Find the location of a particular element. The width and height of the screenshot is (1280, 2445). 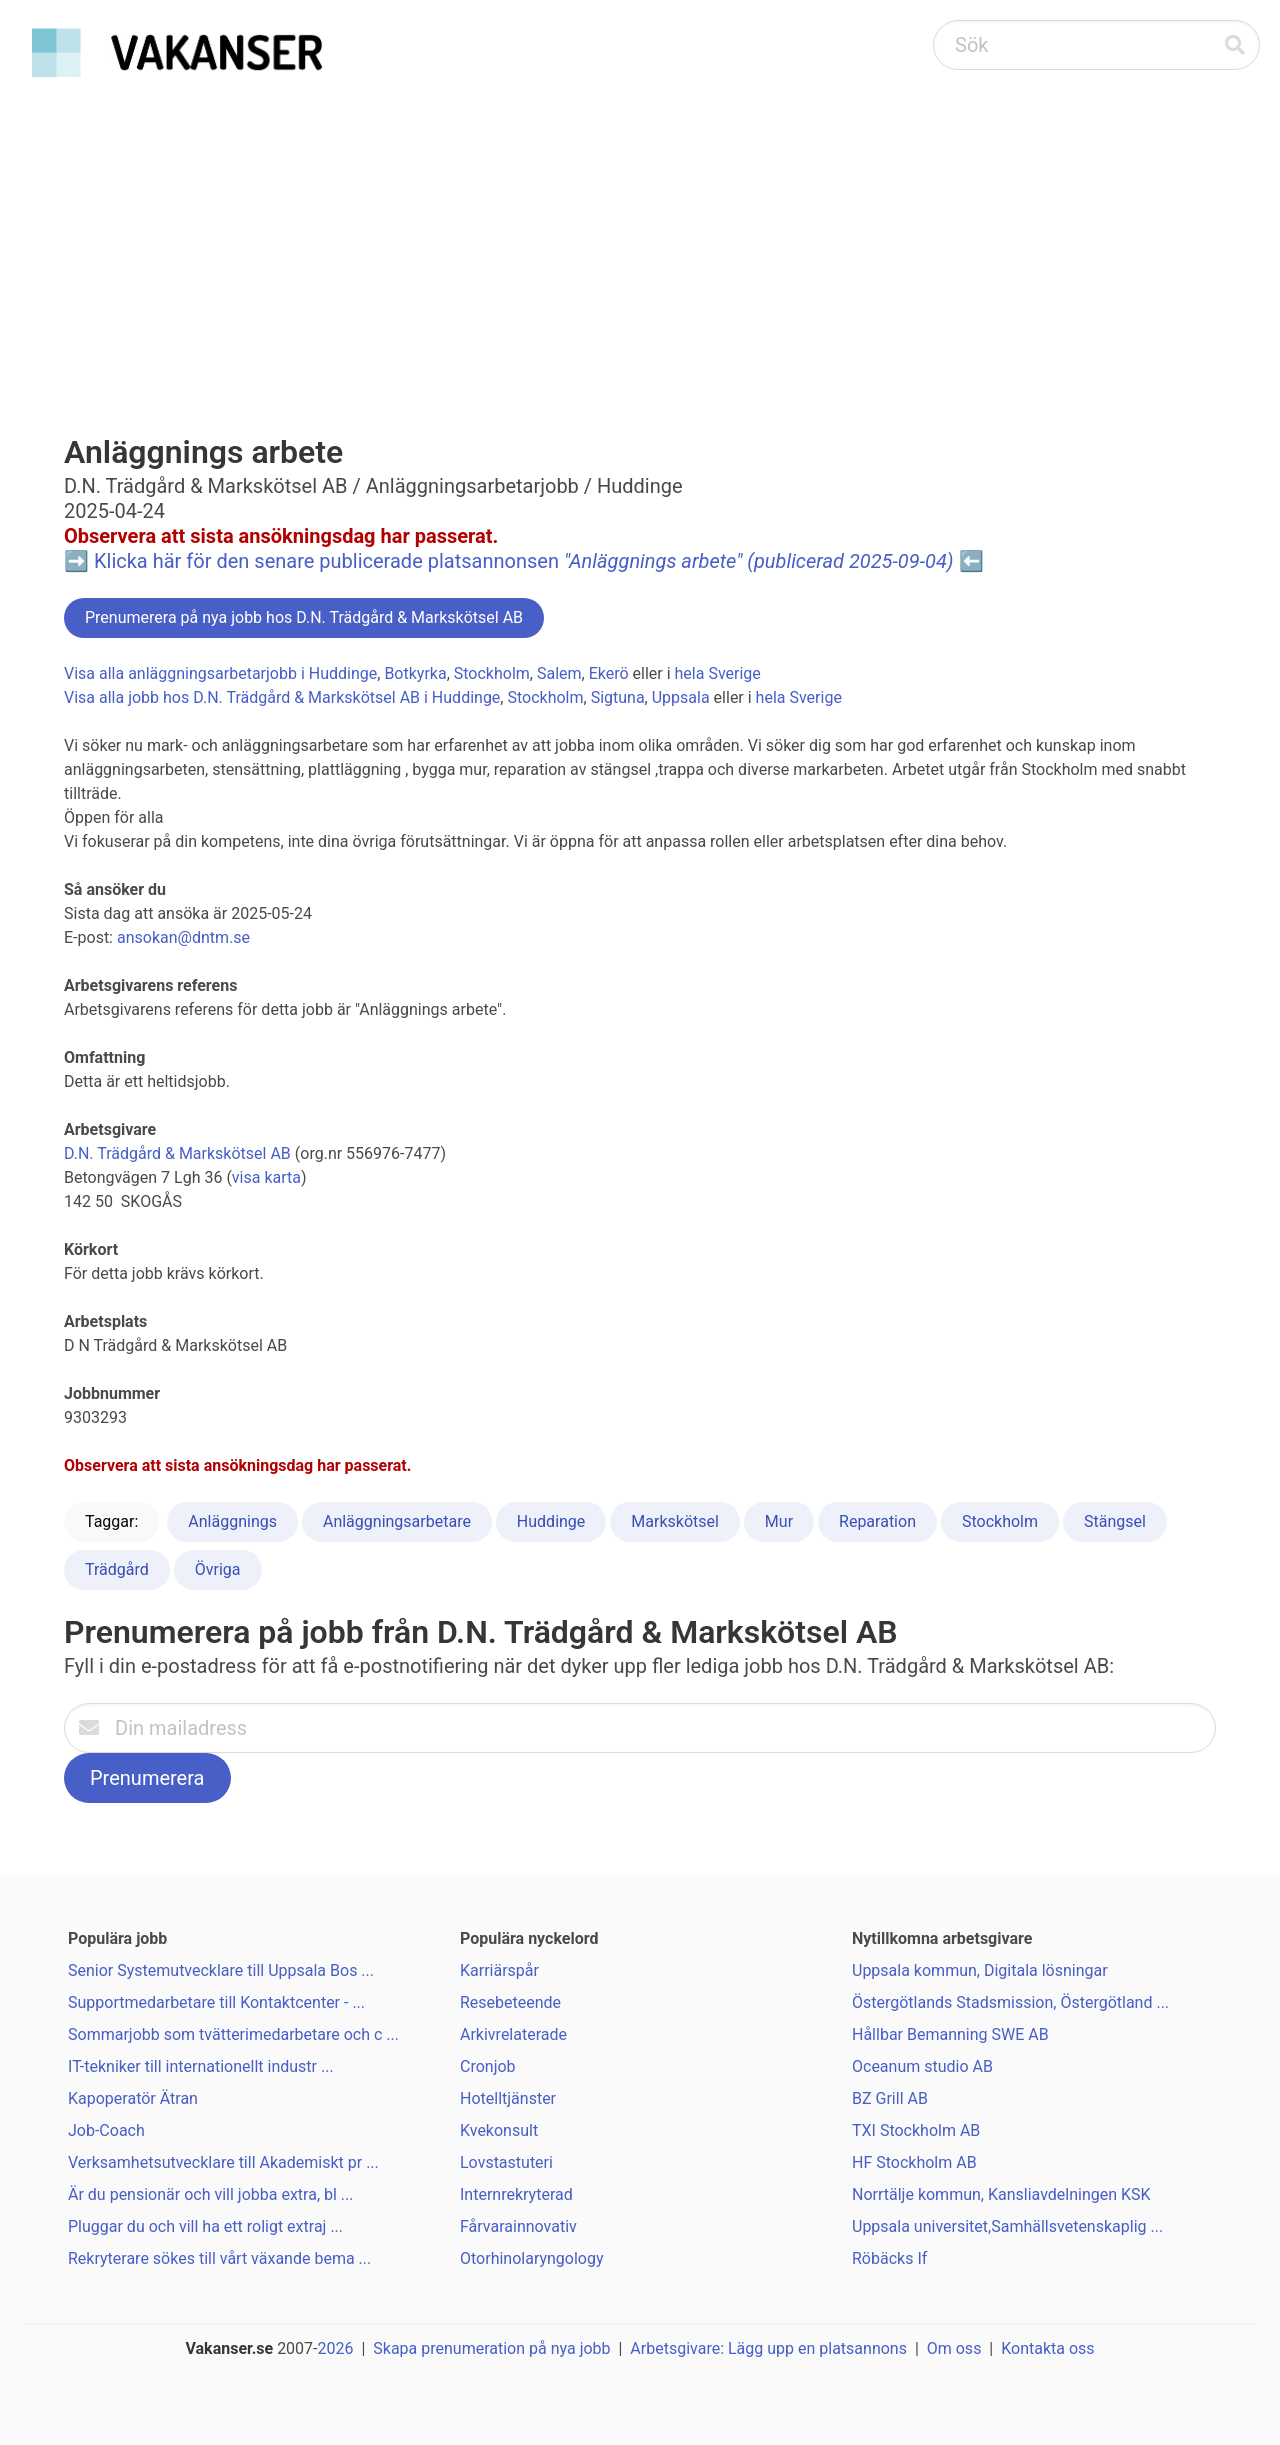

Hotelltjänster is located at coordinates (508, 2098).